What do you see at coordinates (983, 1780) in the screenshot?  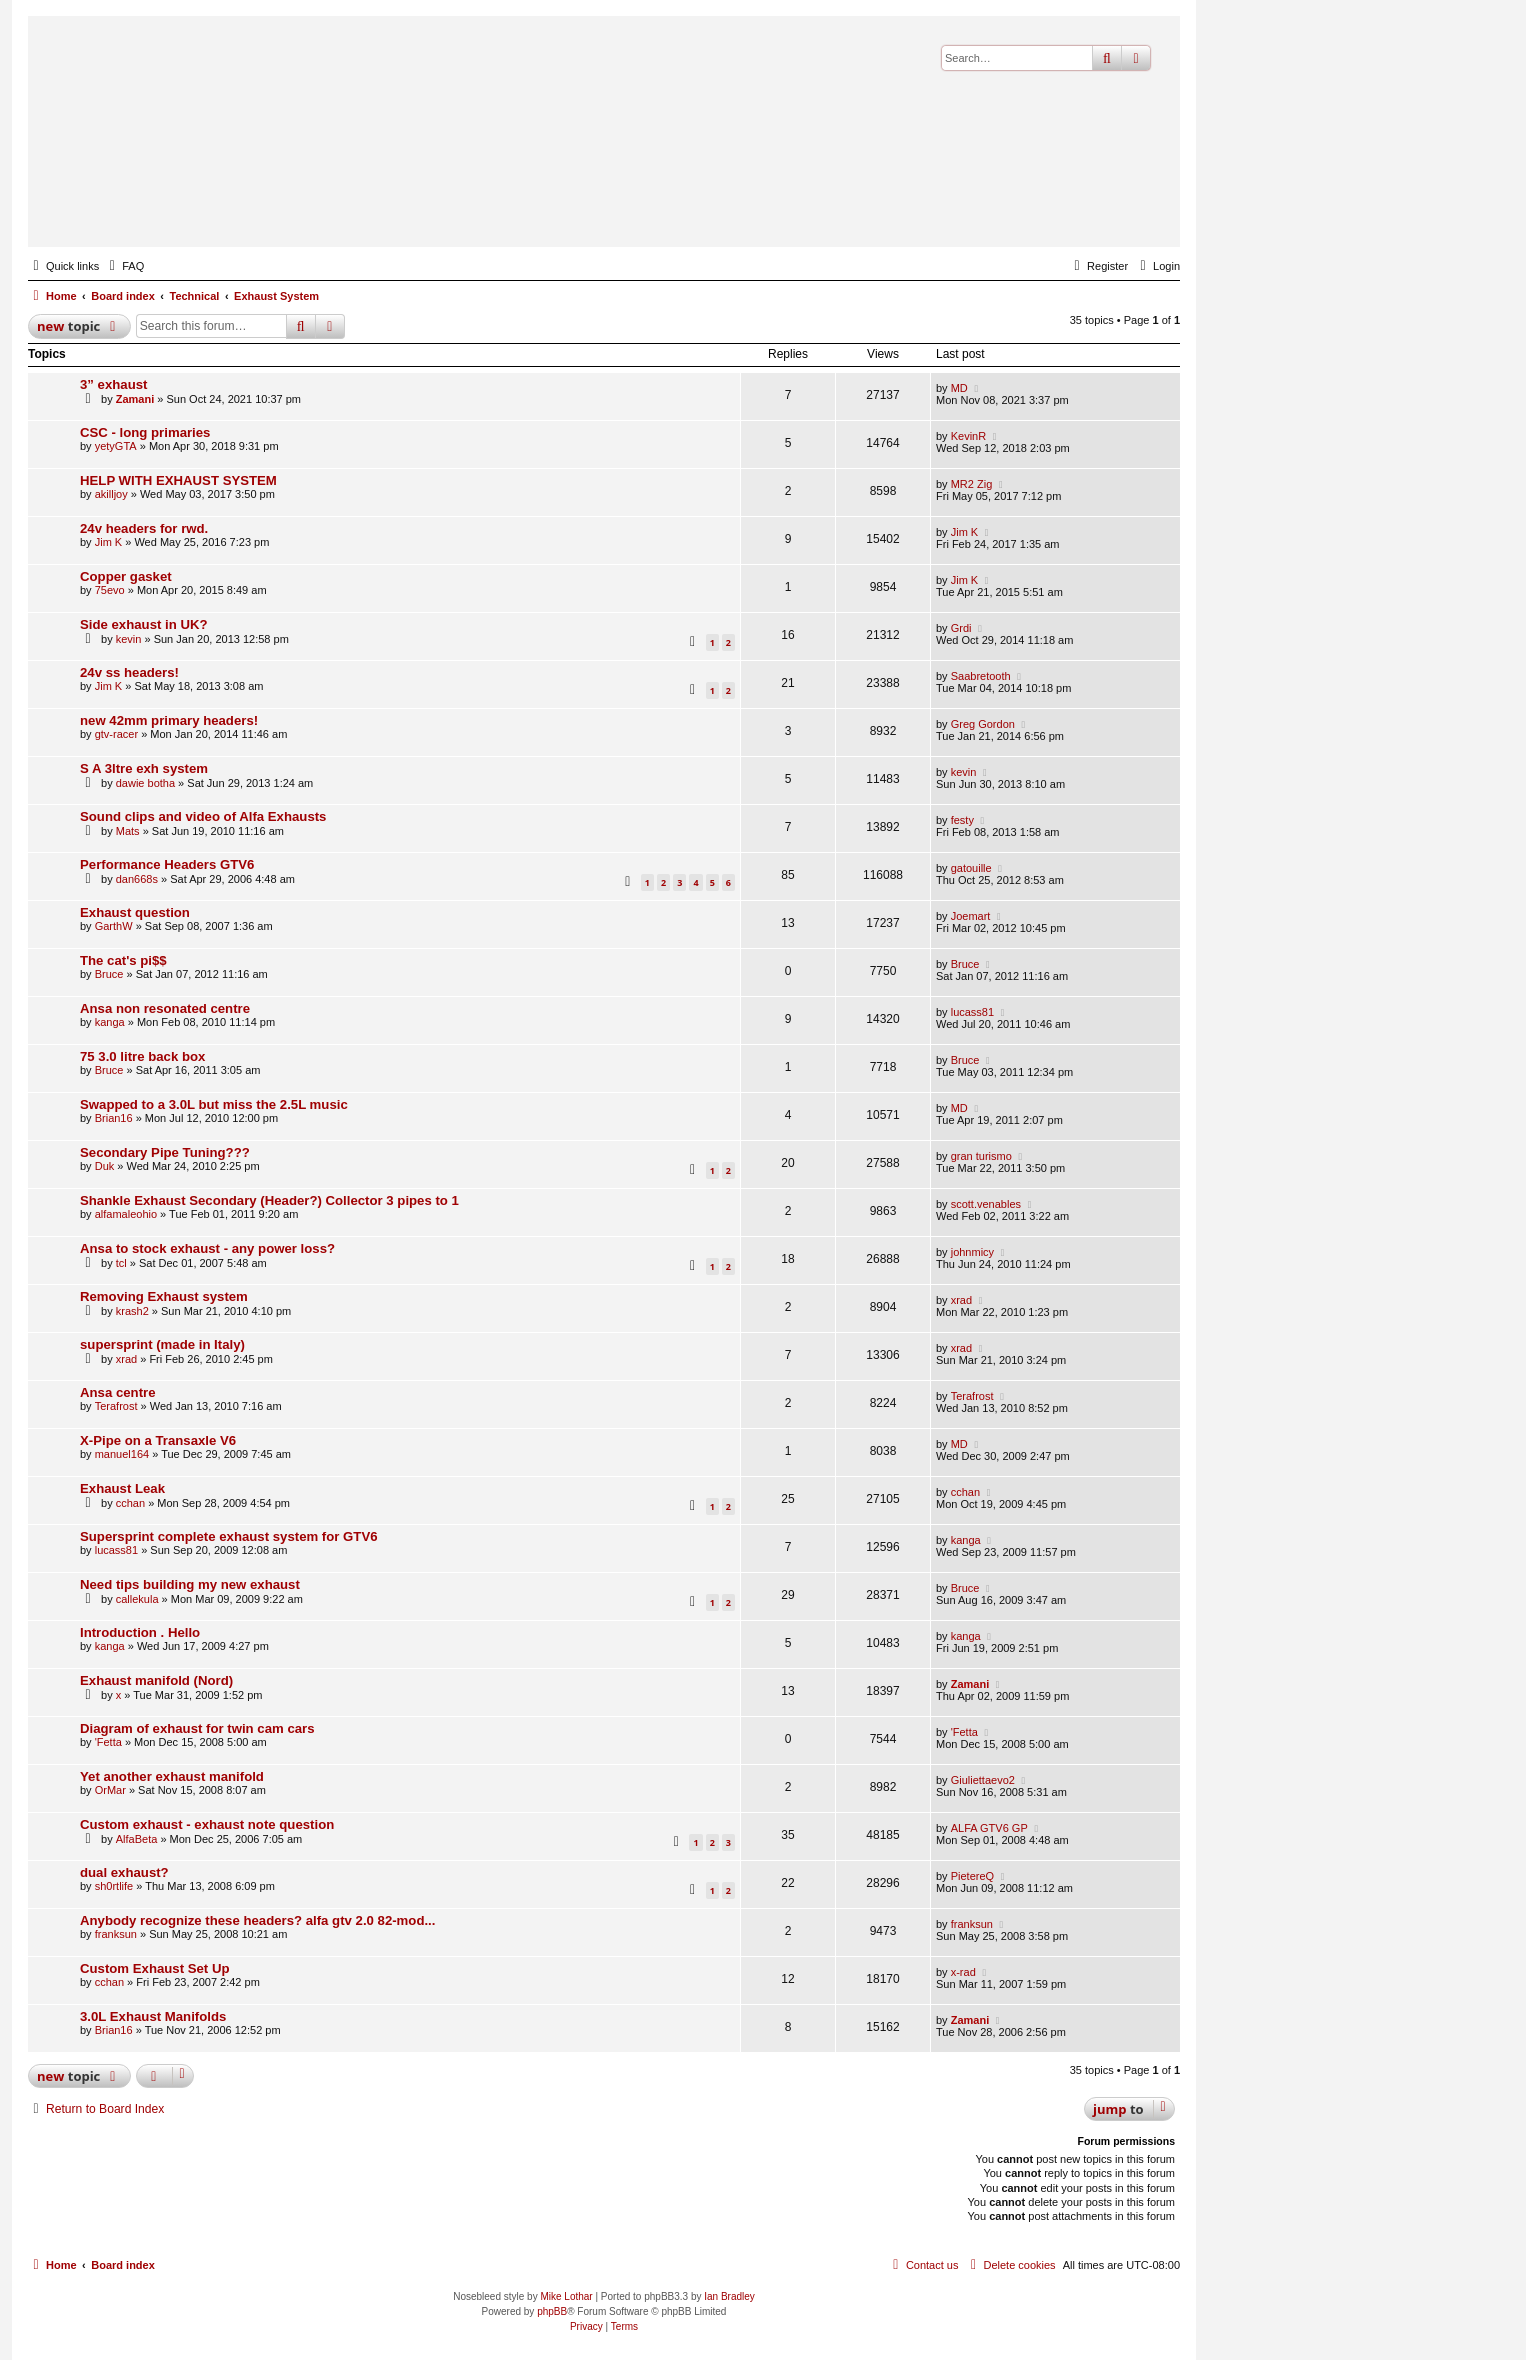 I see `Giuliettaevo2` at bounding box center [983, 1780].